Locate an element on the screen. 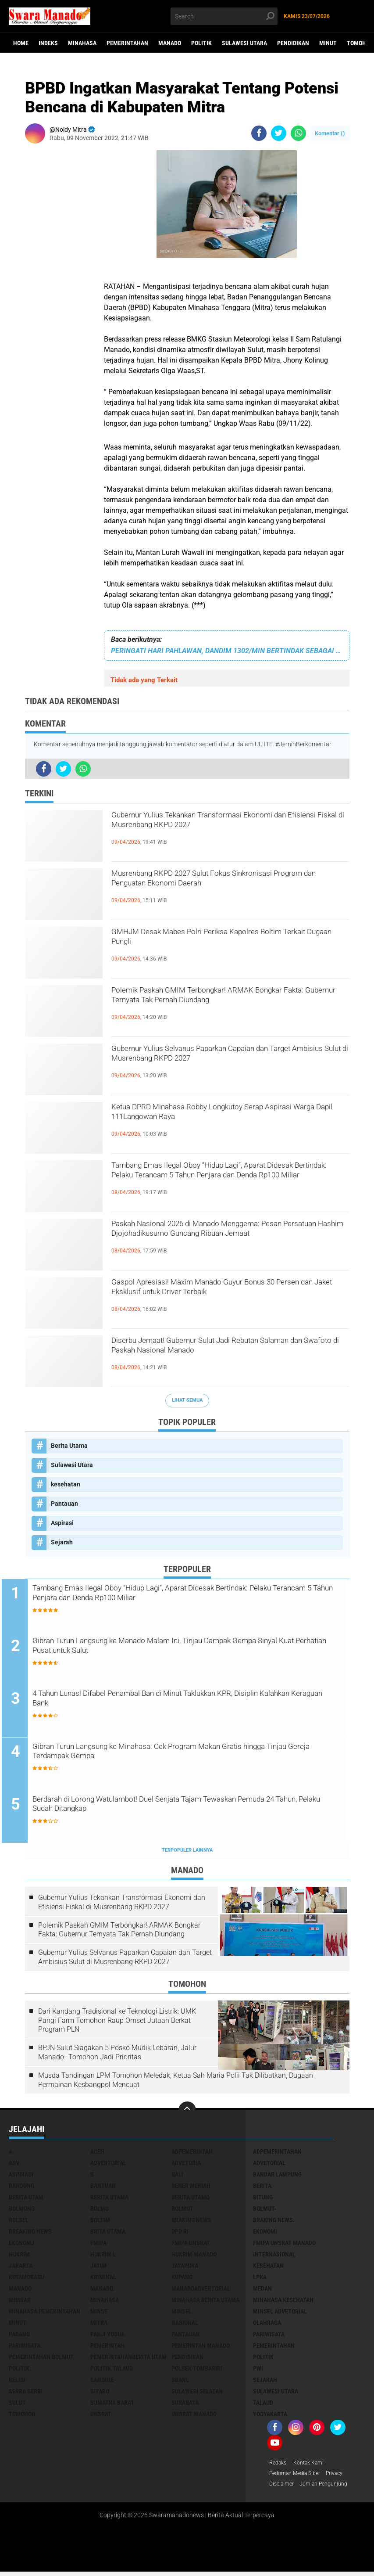  Bandar Lampung is located at coordinates (277, 2176).